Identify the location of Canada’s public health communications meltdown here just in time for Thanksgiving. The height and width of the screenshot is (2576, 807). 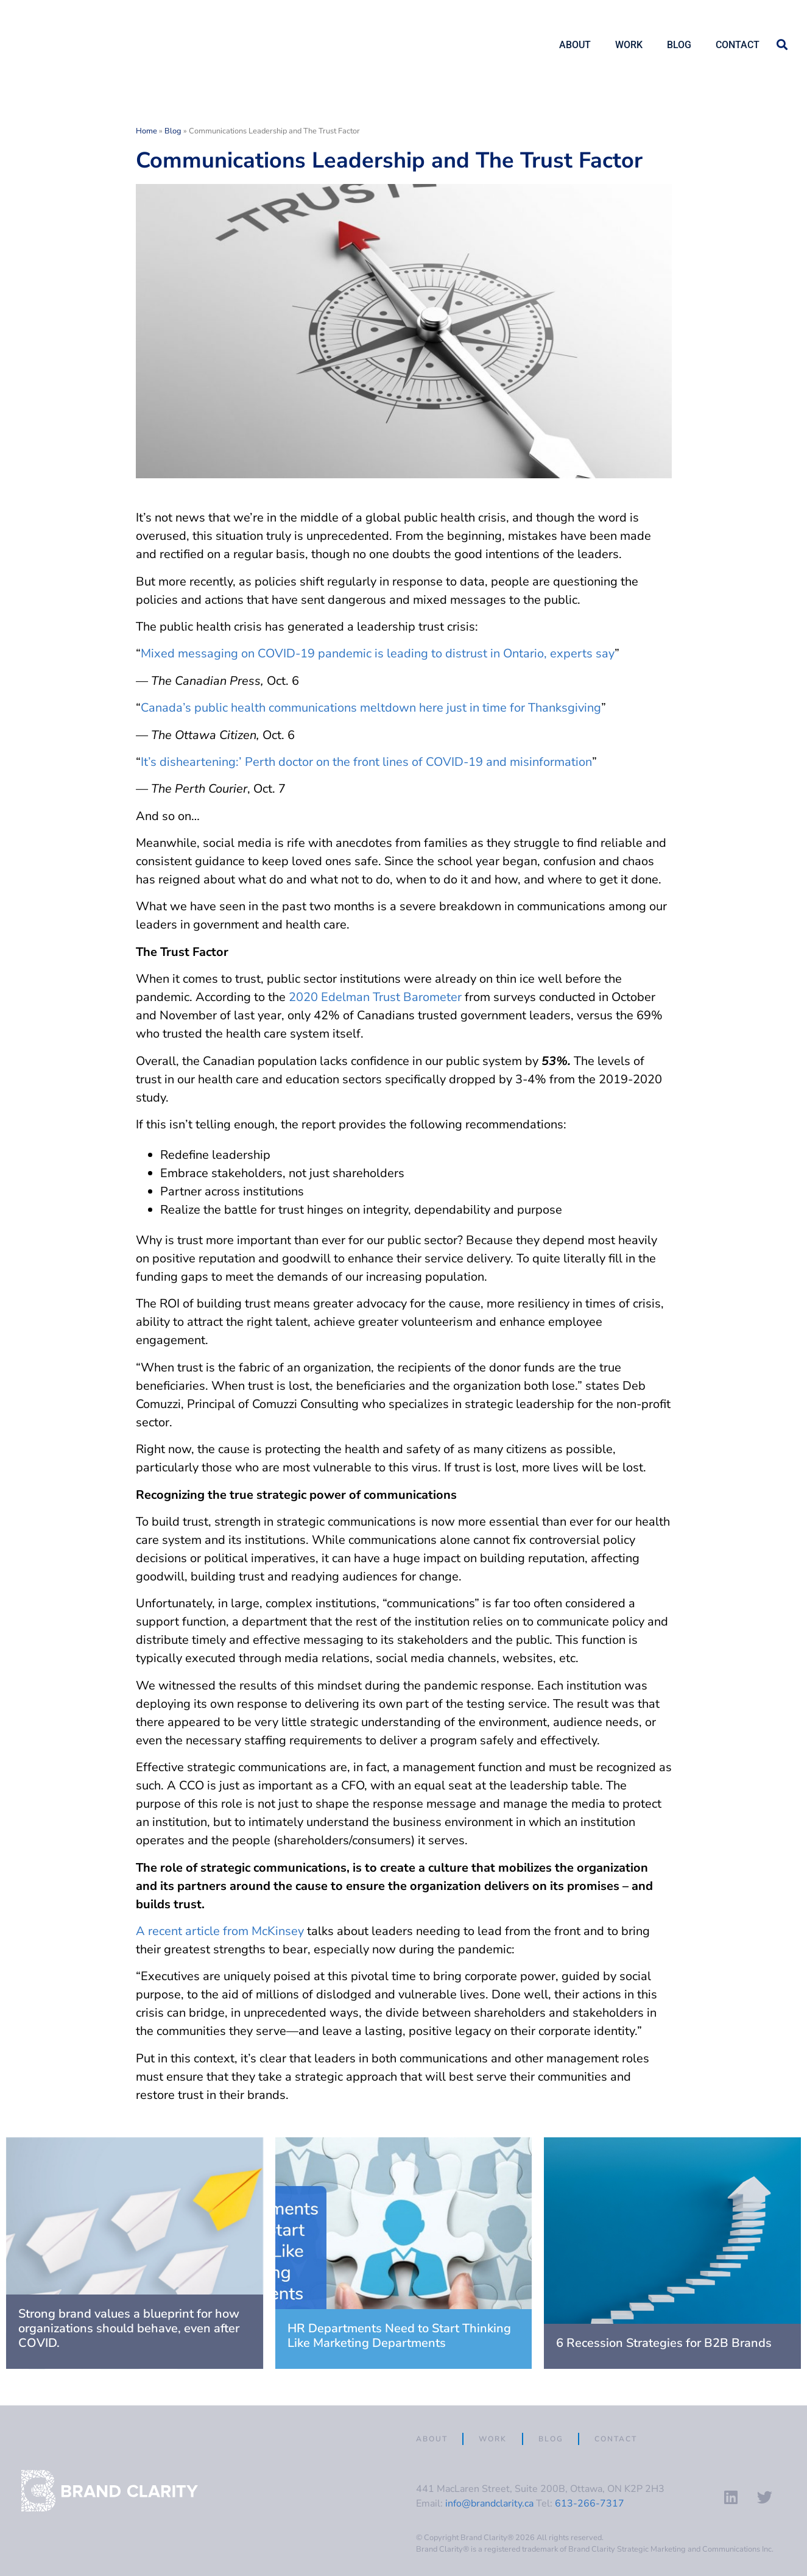
(371, 707).